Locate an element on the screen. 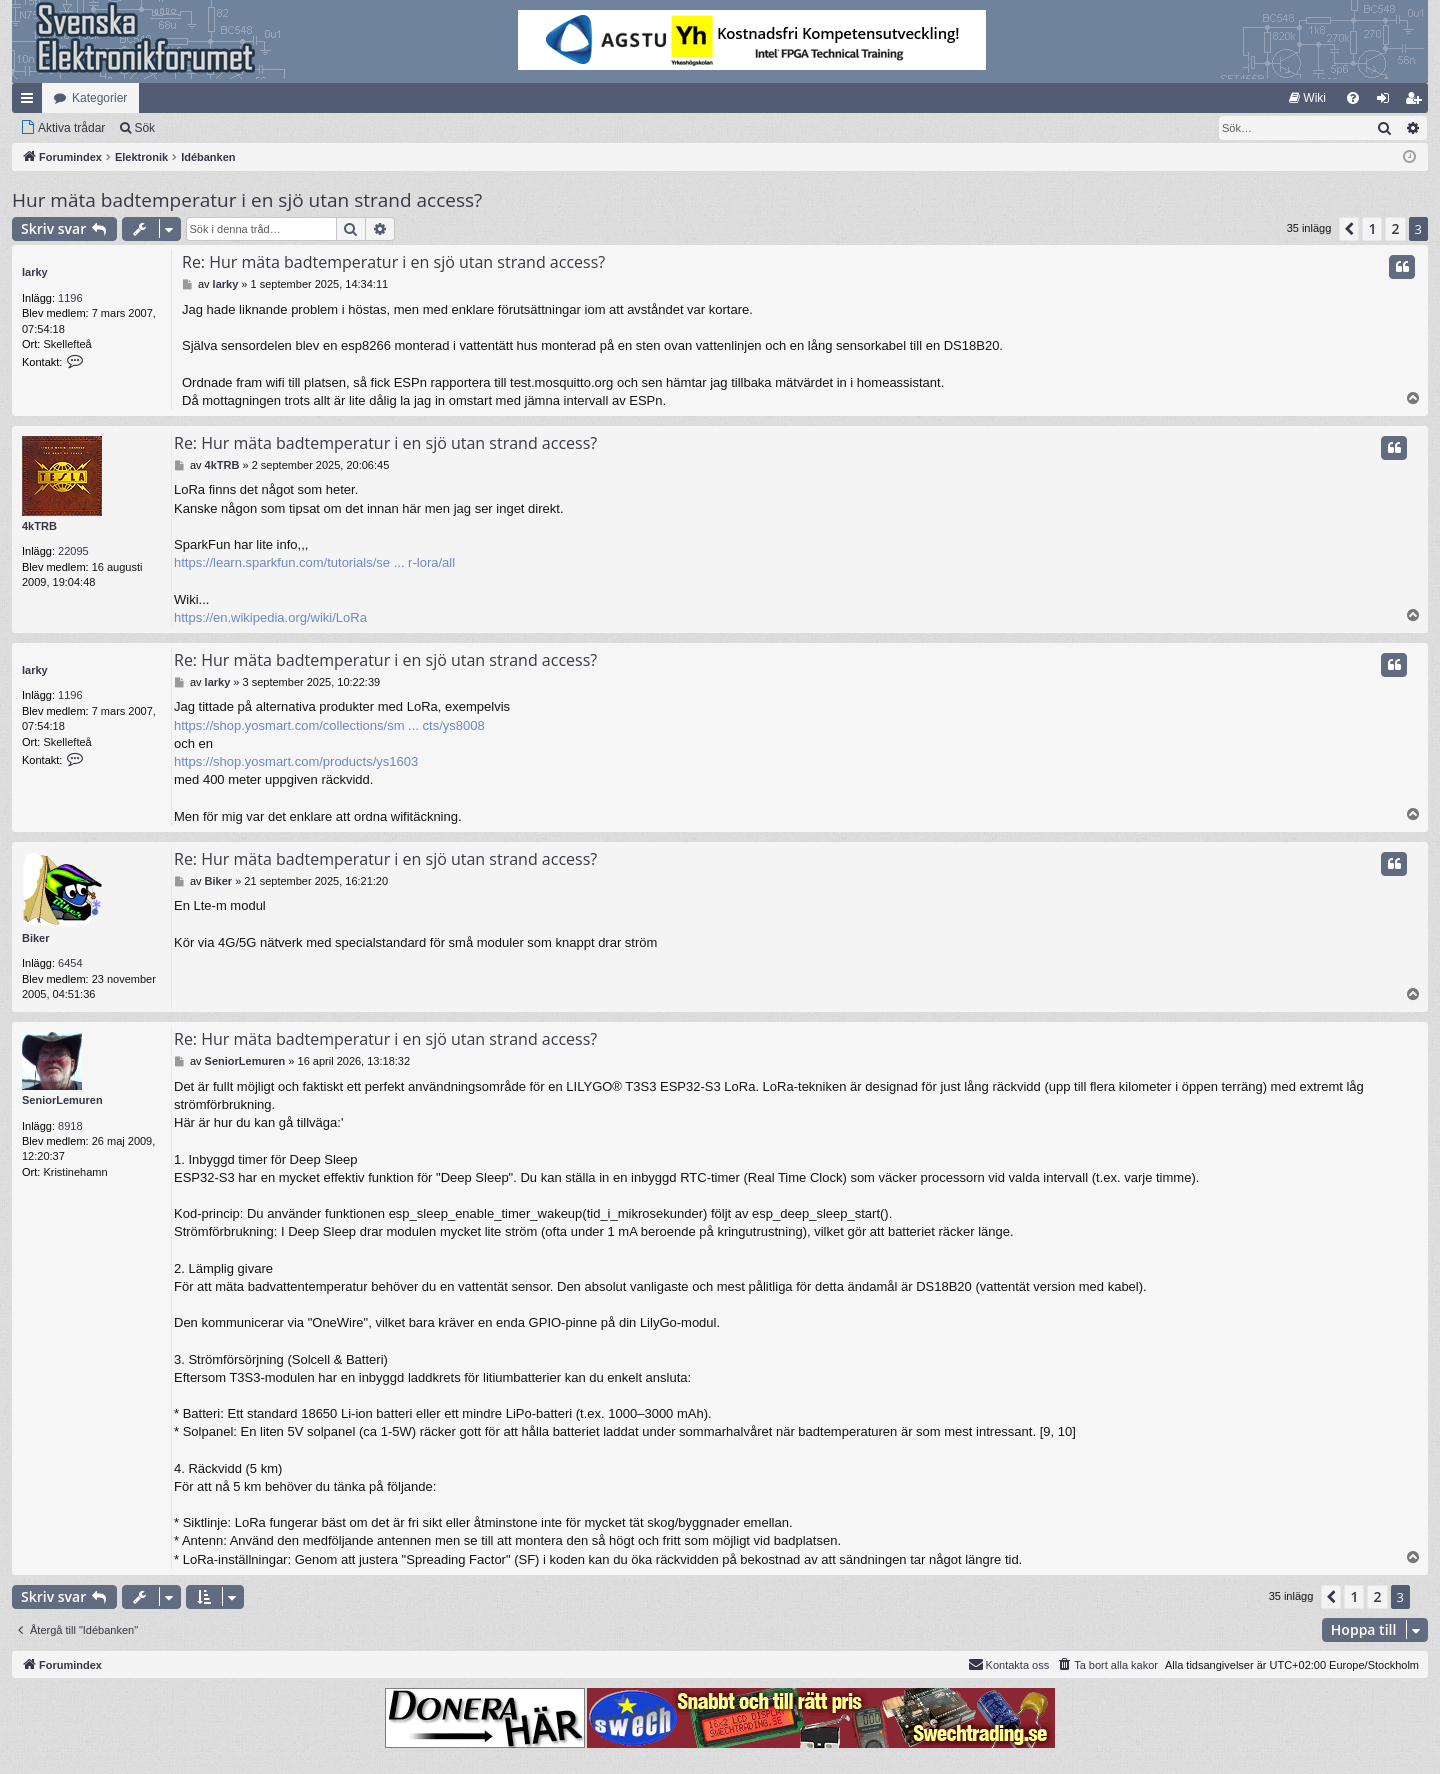 This screenshot has height=1774, width=1440. https://en.wikipedia.org/wiki/LoRa is located at coordinates (270, 617).